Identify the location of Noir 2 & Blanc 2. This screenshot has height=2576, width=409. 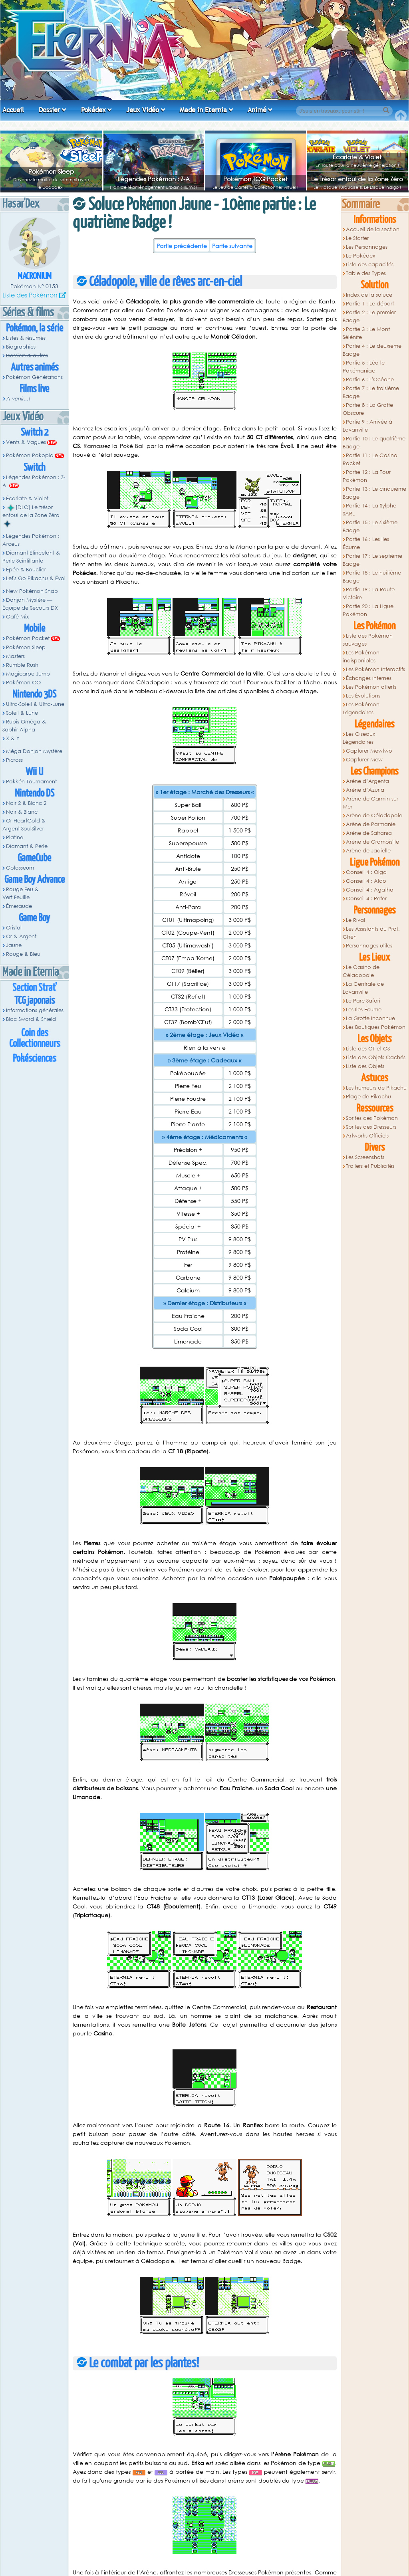
(26, 803).